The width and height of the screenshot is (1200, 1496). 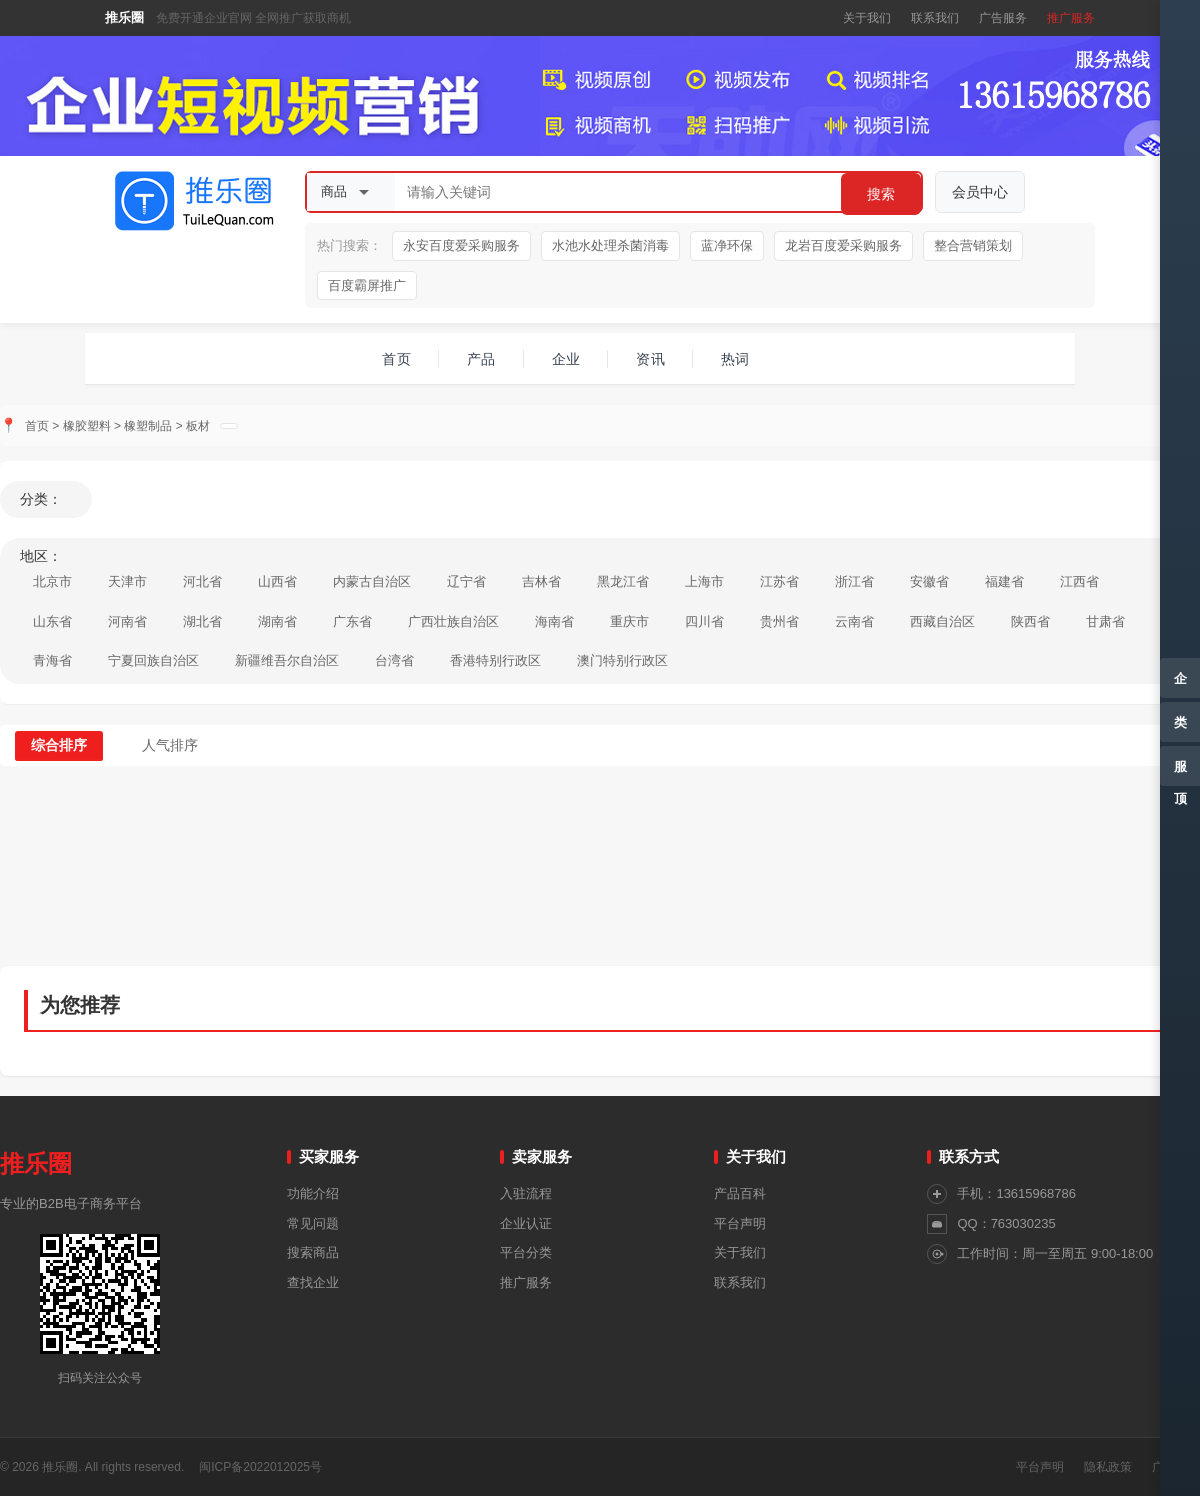 I want to click on 产品百科, so click(x=740, y=1193).